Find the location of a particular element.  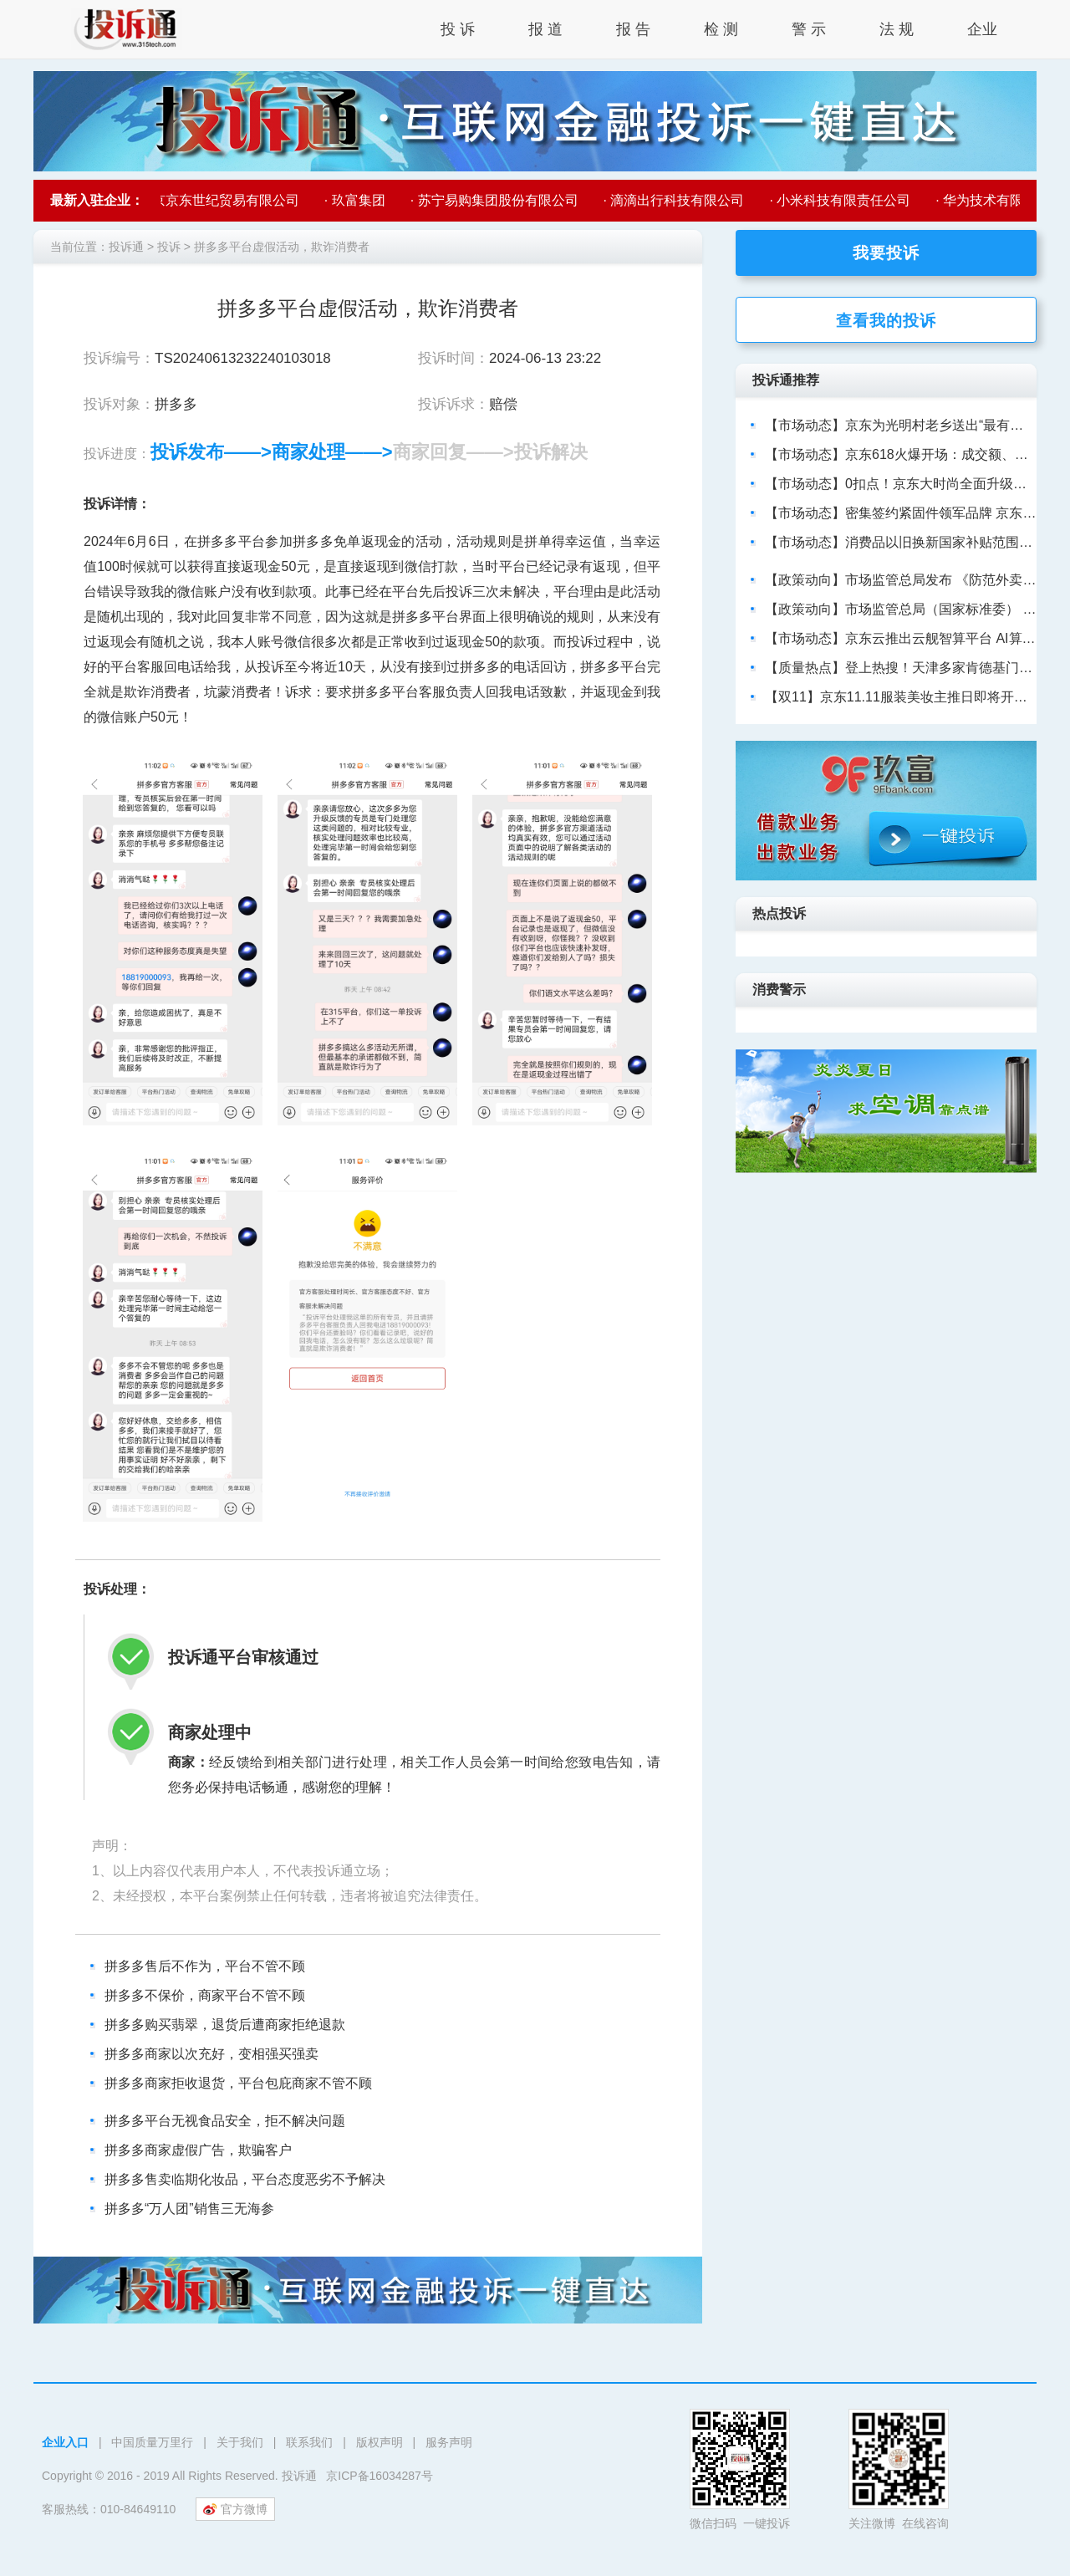

版权声明 is located at coordinates (379, 2442).